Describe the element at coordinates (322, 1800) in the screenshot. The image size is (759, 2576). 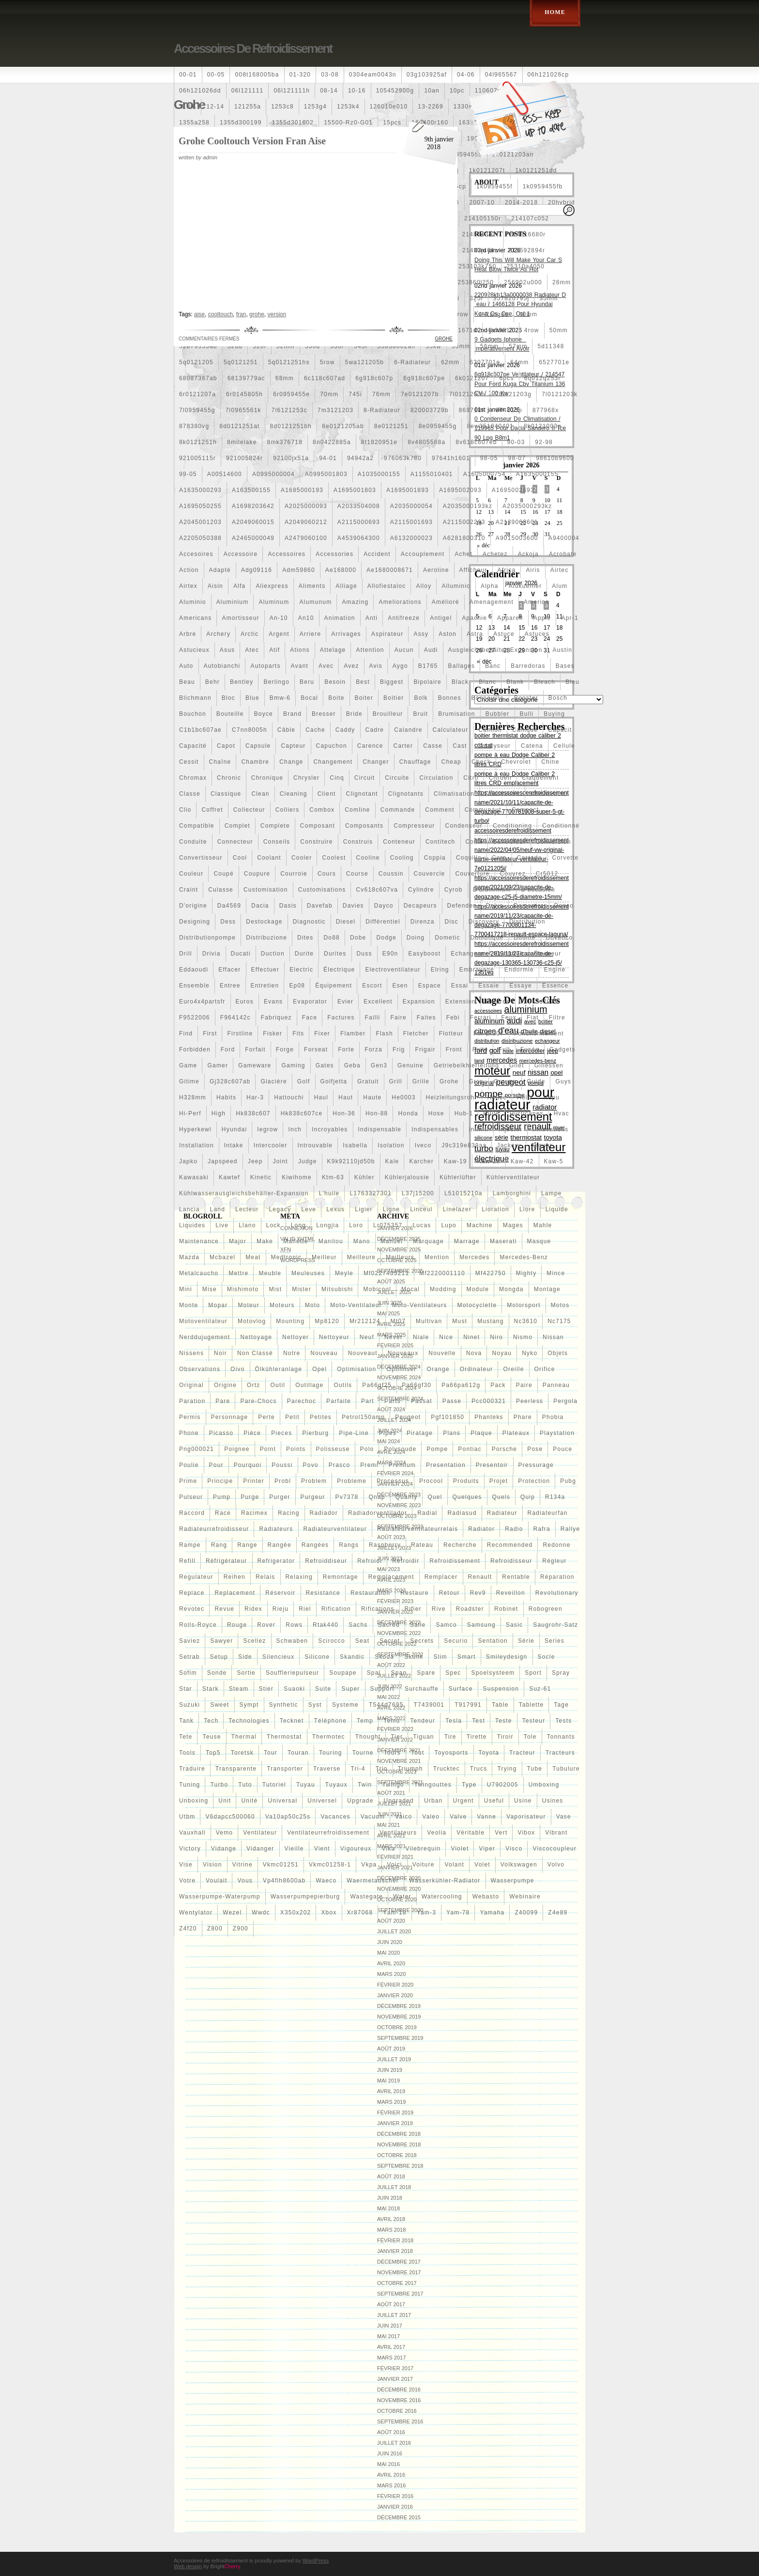
I see `universel` at that location.